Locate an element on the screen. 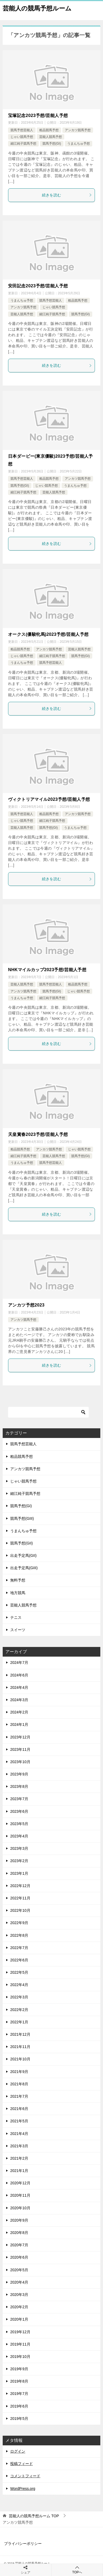  2019年9月 is located at coordinates (19, 2369).